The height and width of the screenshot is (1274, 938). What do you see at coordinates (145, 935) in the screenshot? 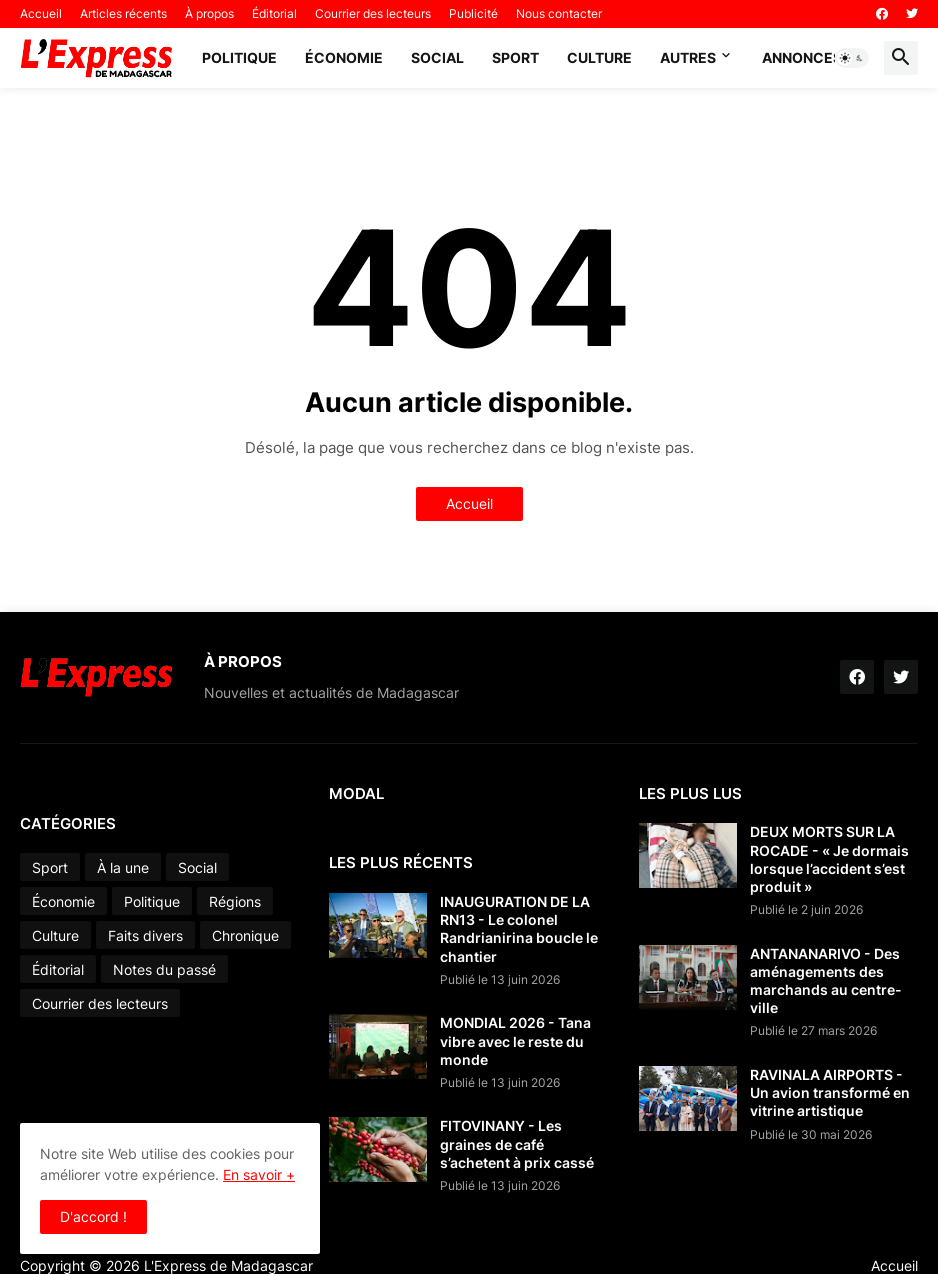
I see `Faits divers` at bounding box center [145, 935].